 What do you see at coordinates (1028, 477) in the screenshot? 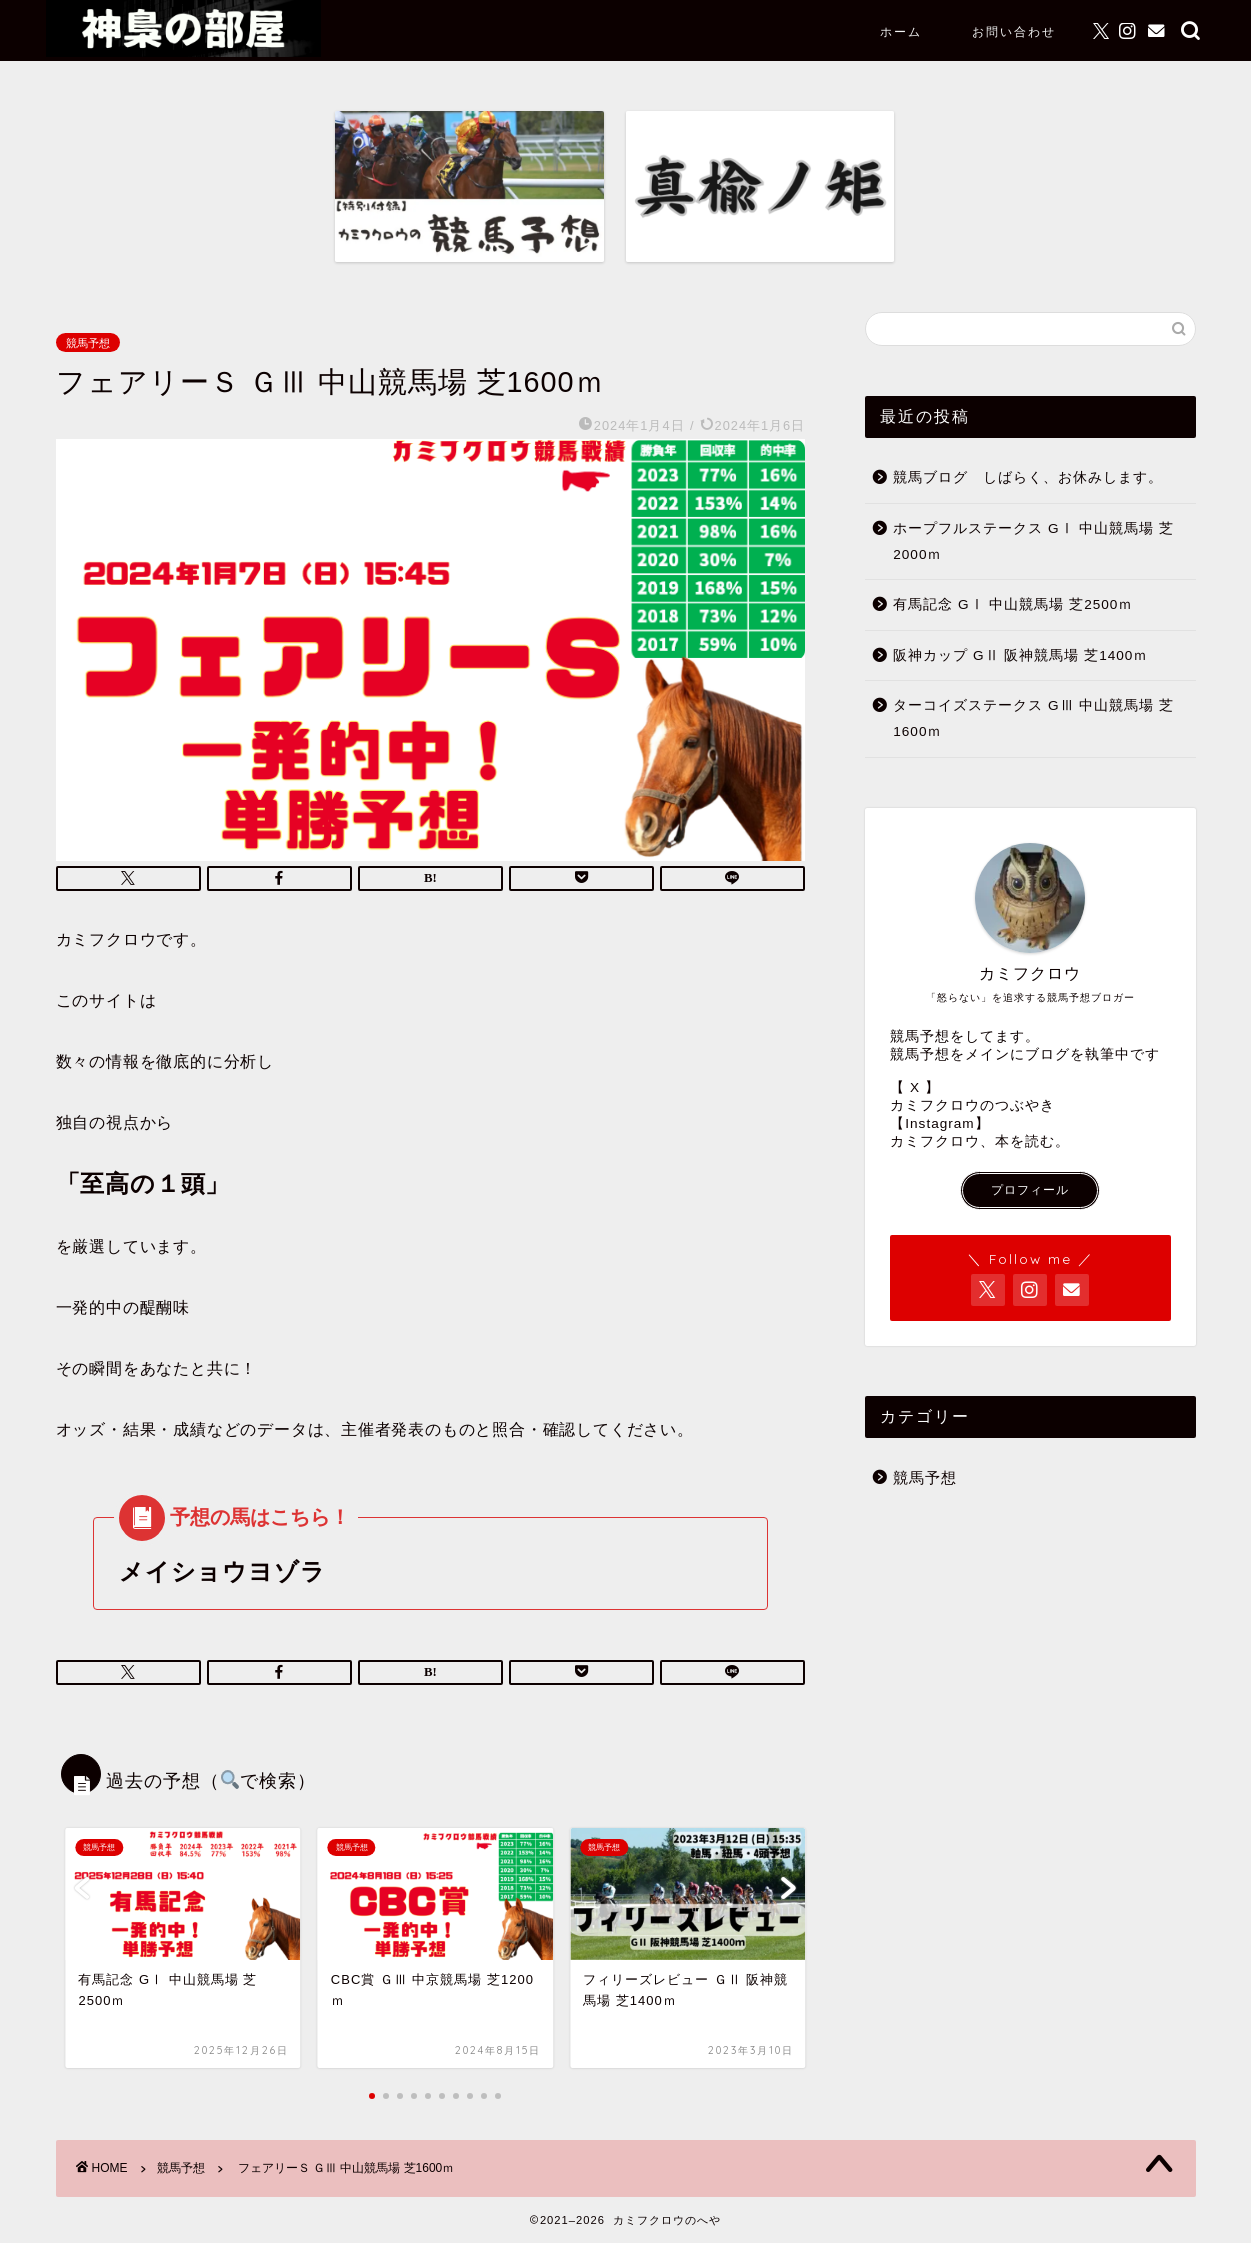
I see `競馬ブログ しばらく、お休みします。` at bounding box center [1028, 477].